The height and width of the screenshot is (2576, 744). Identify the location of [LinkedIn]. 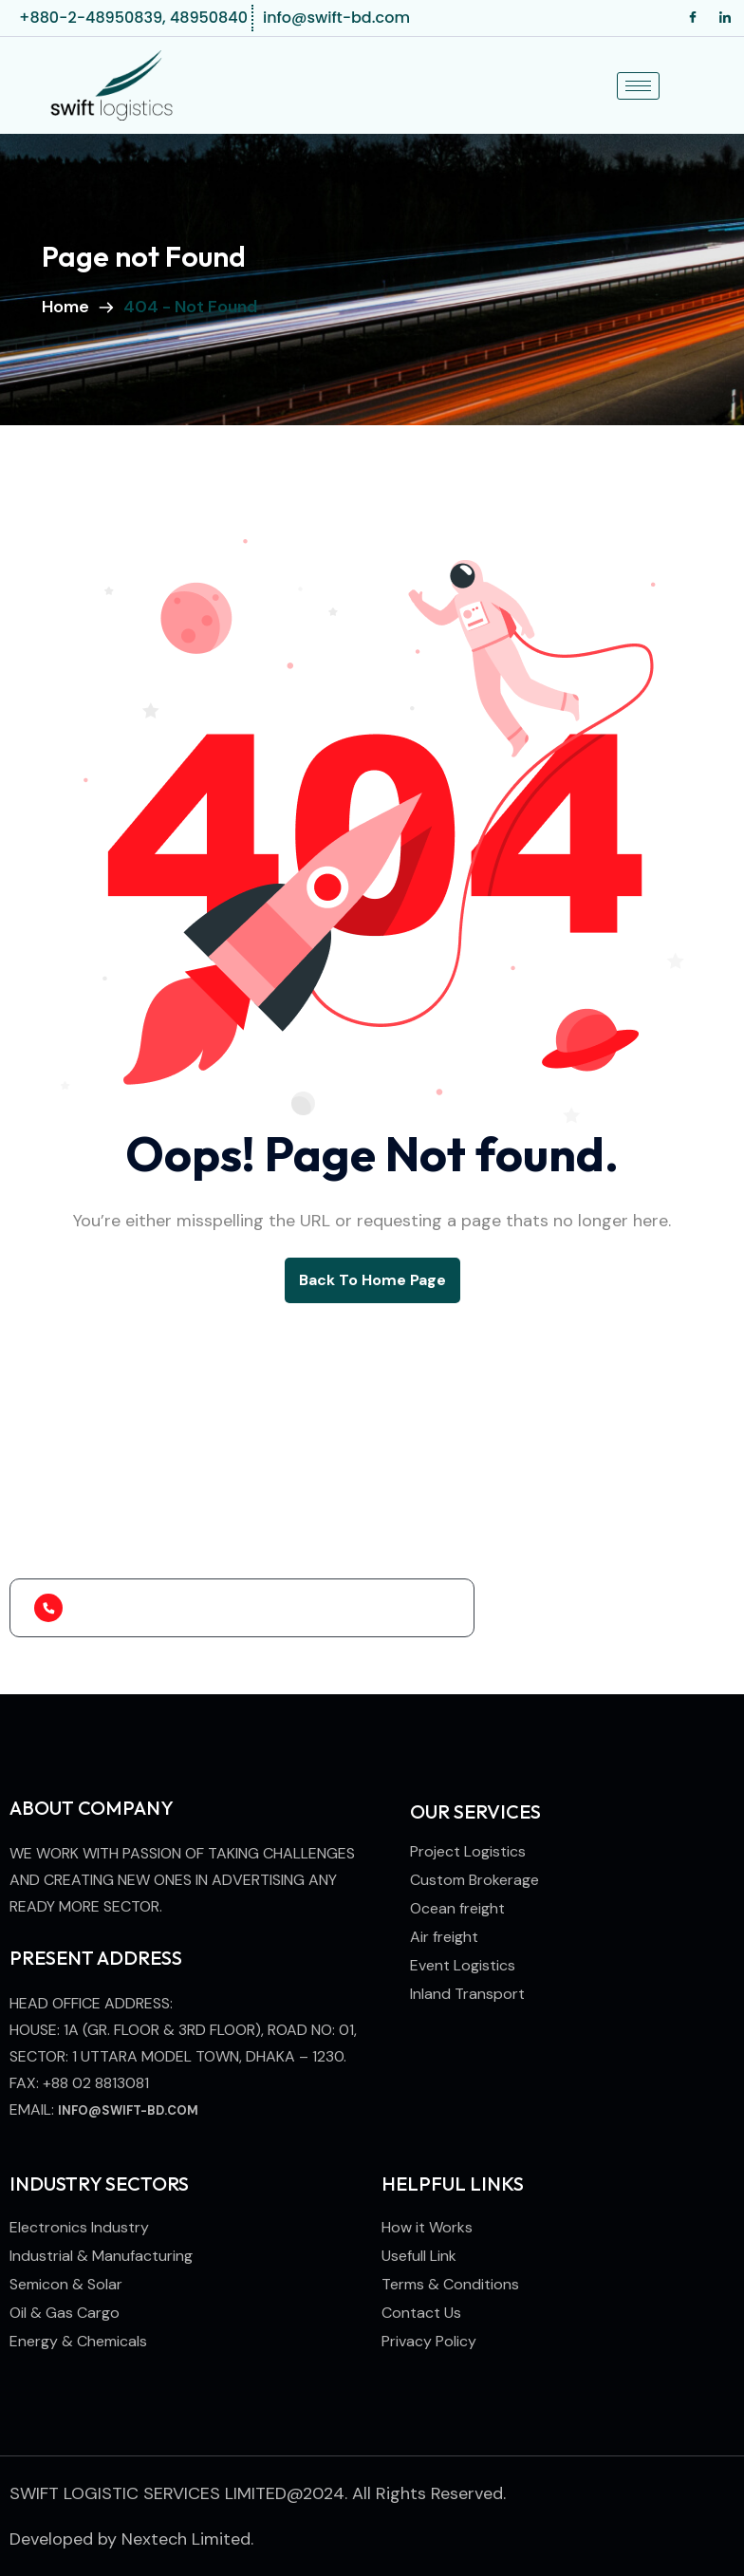
(725, 18).